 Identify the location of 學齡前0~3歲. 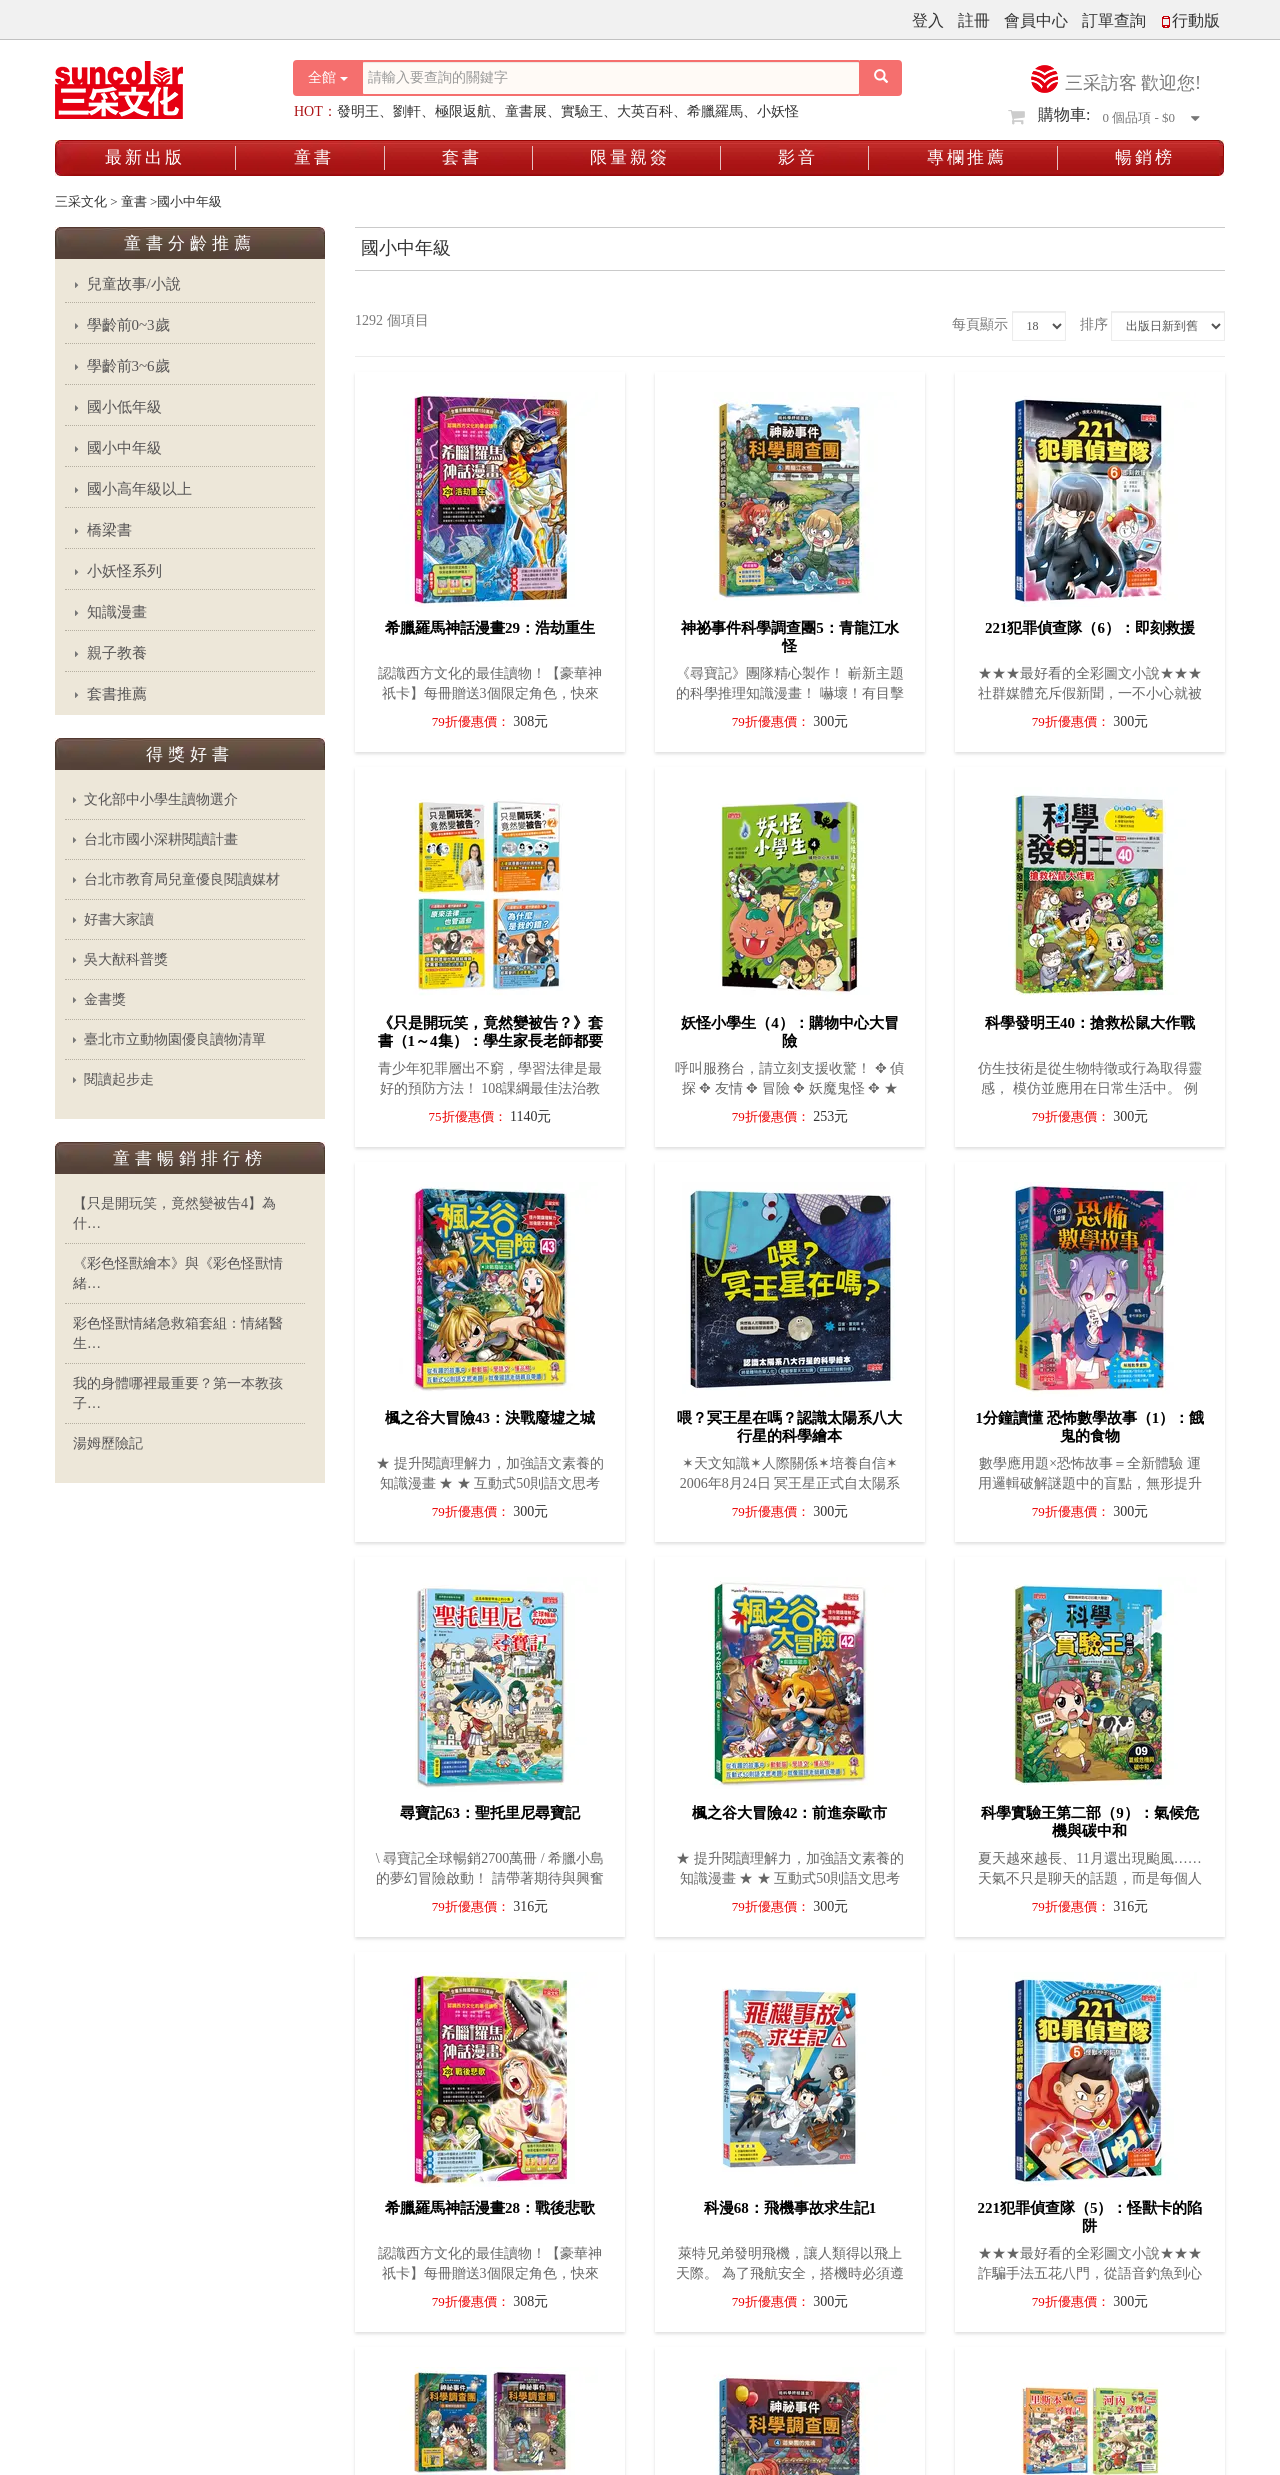
(128, 325).